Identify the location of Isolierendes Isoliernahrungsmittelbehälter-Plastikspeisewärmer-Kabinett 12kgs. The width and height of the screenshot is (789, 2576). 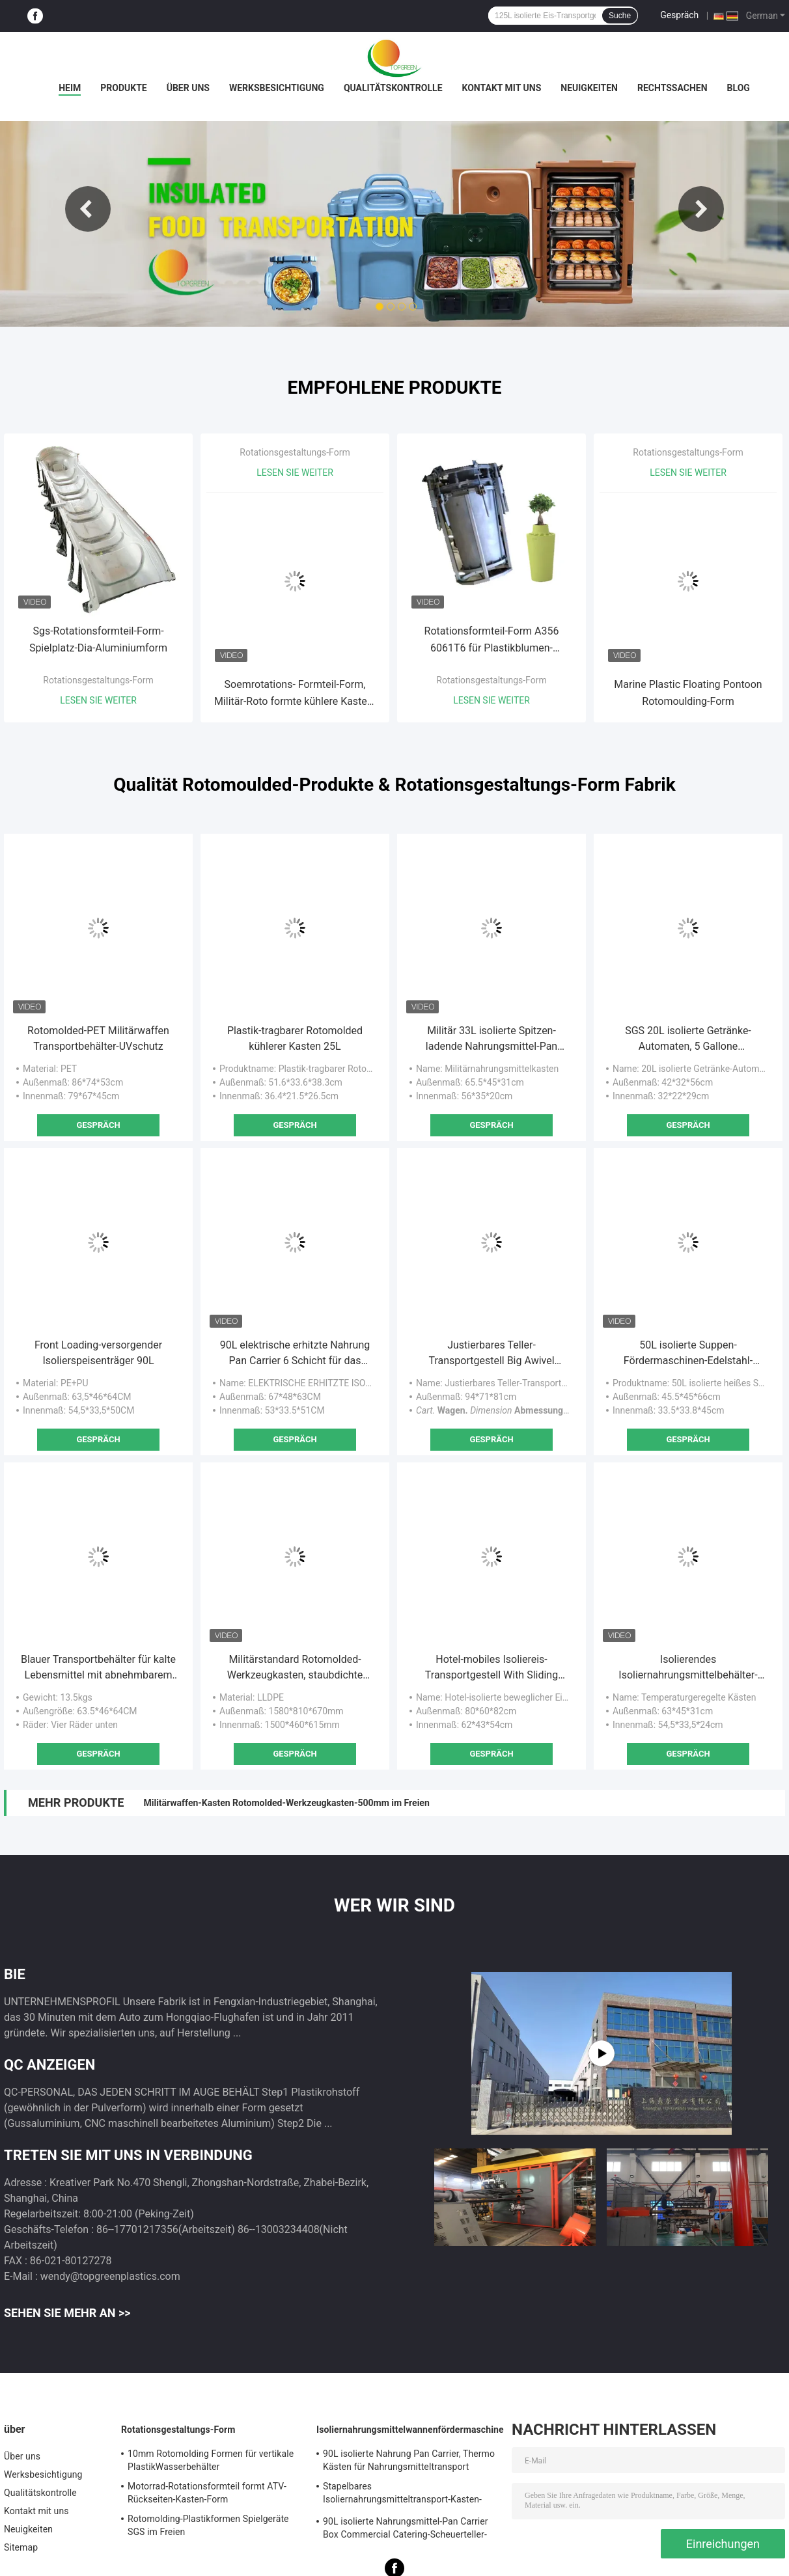
(687, 1668).